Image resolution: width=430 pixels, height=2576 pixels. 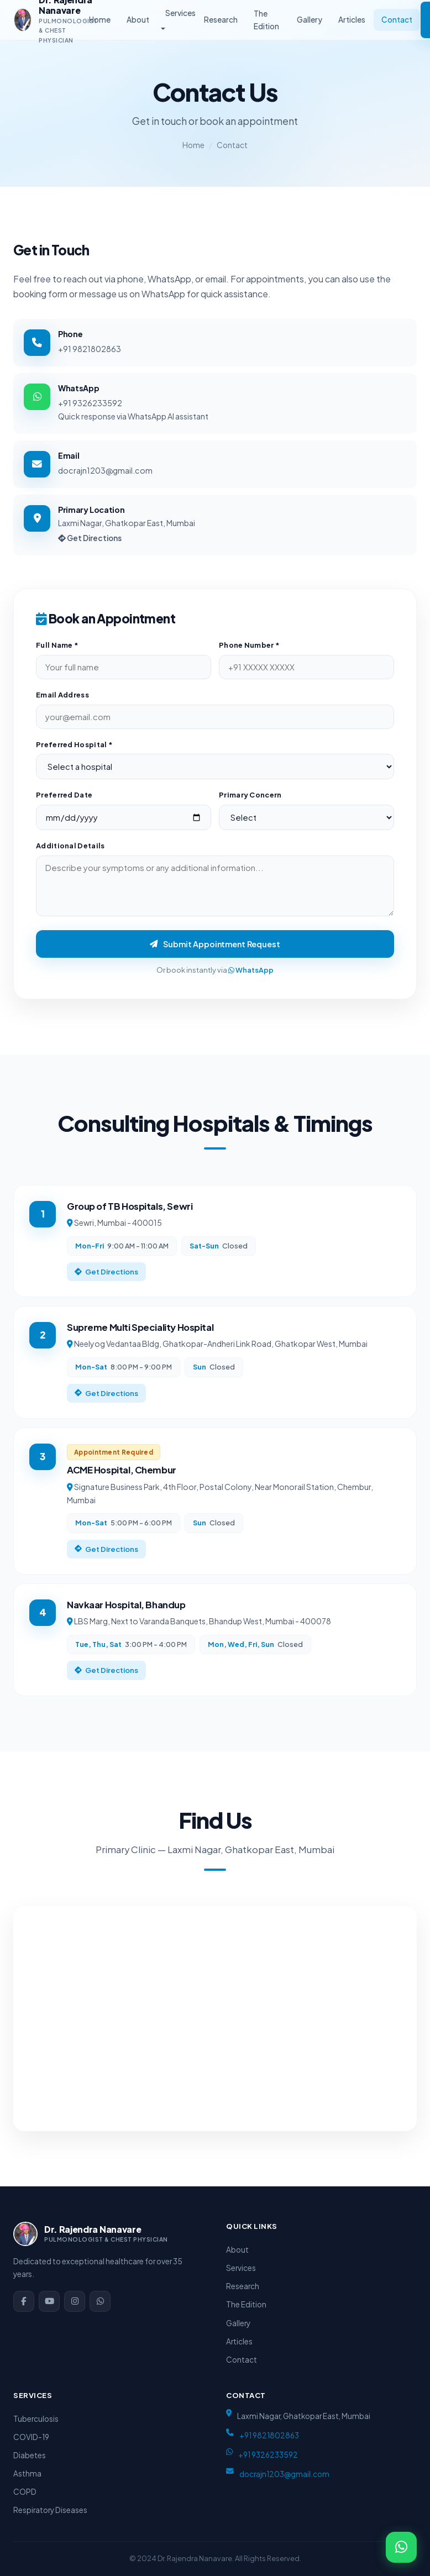 What do you see at coordinates (396, 19) in the screenshot?
I see `Contact` at bounding box center [396, 19].